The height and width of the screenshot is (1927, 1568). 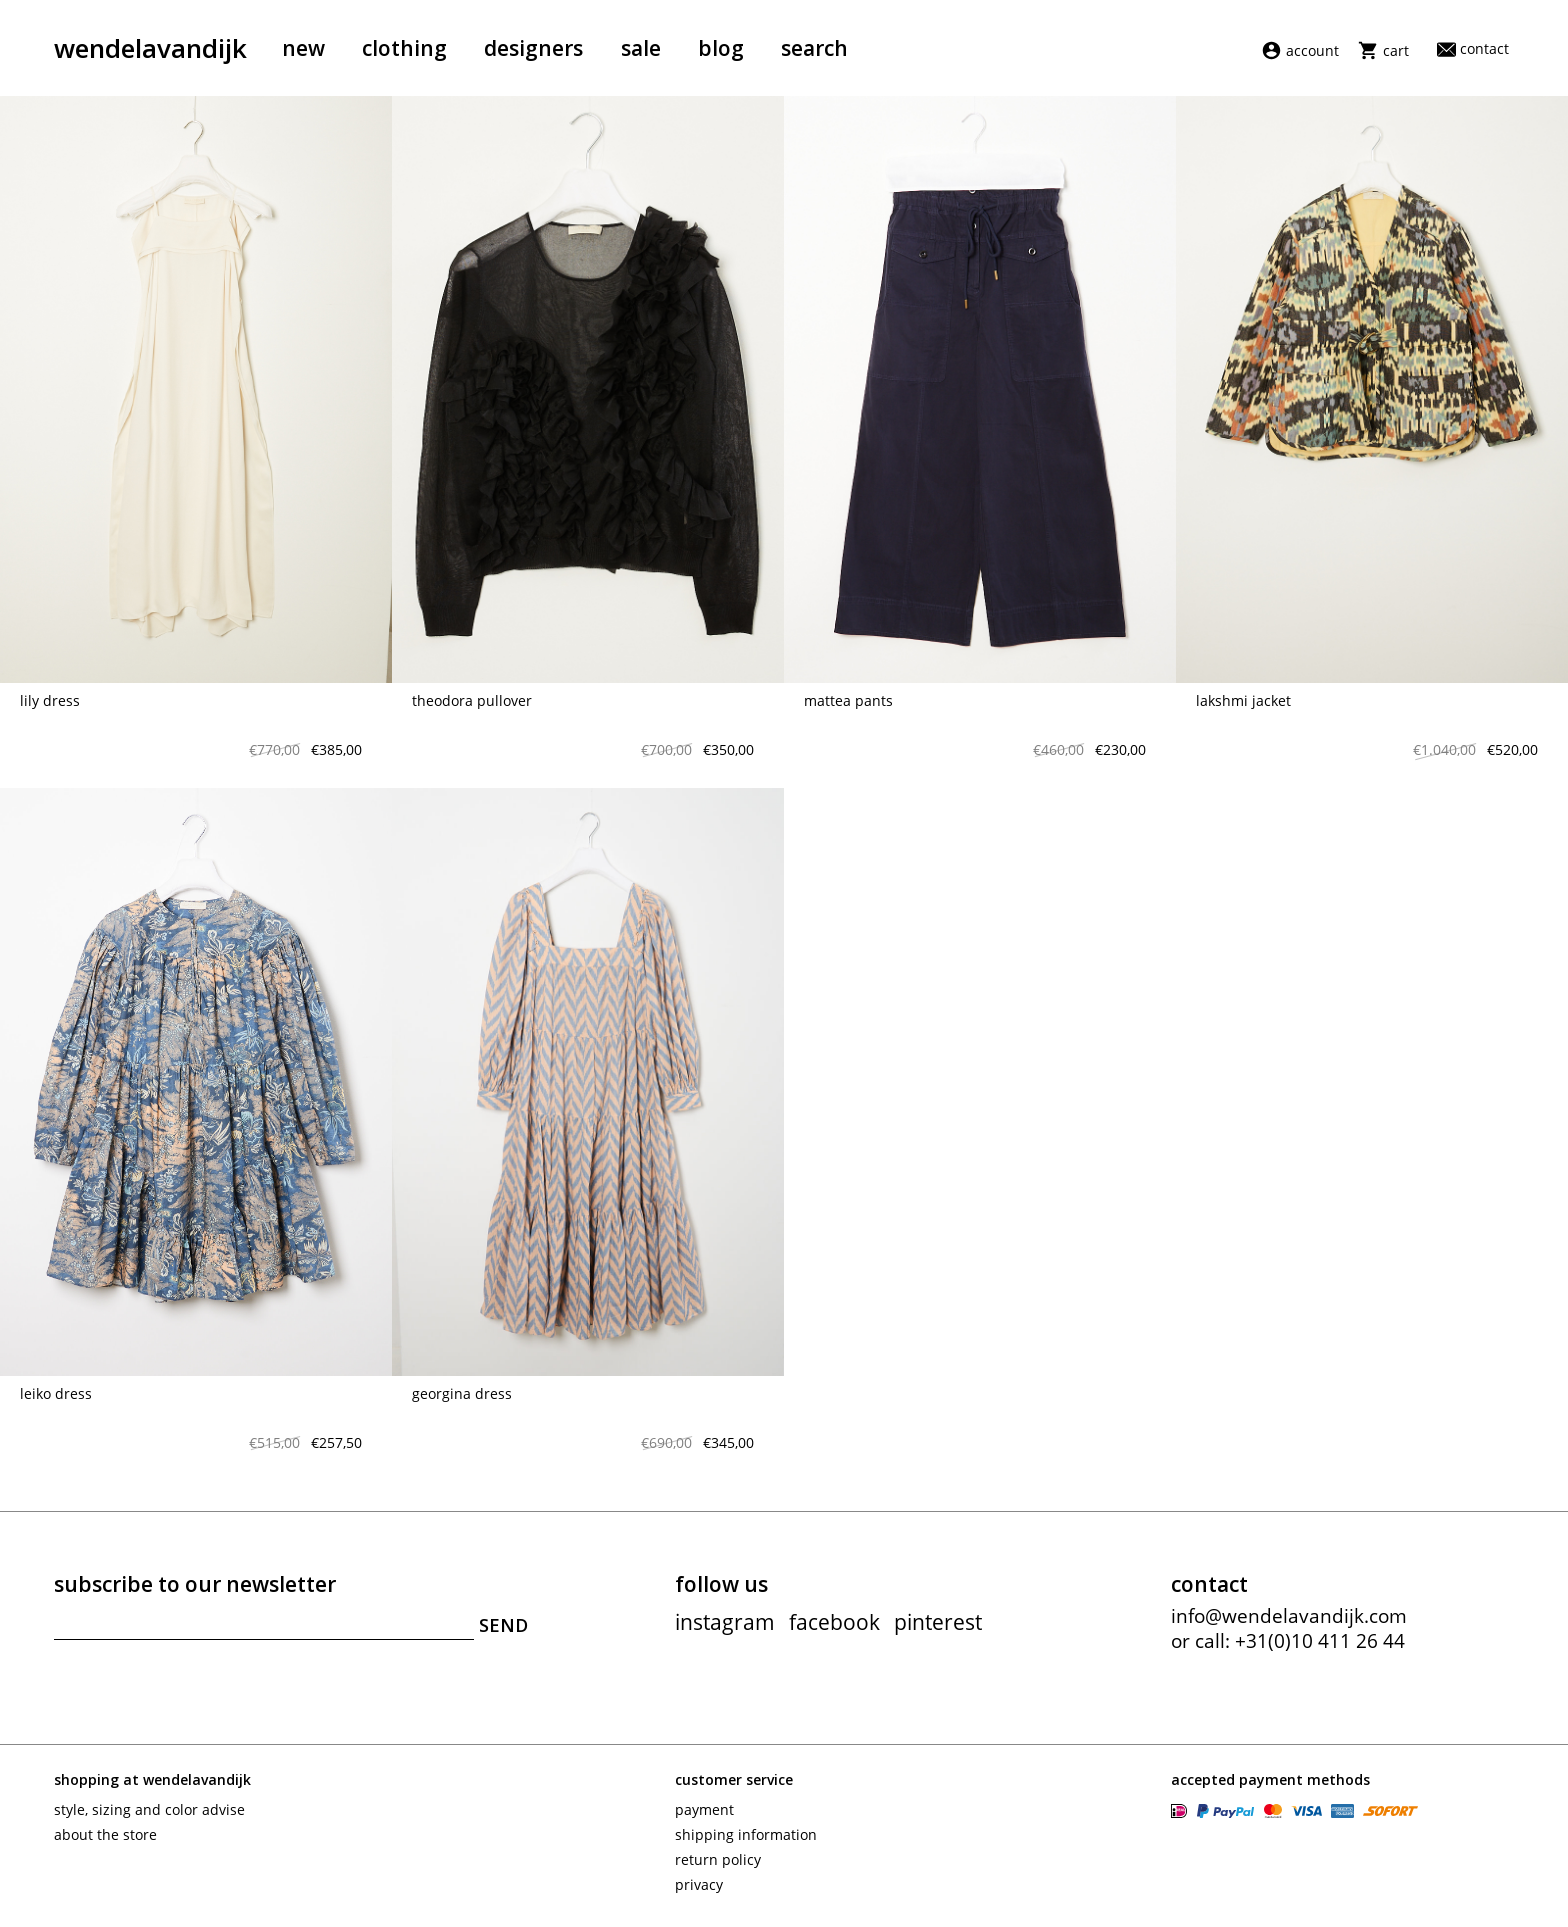 What do you see at coordinates (533, 48) in the screenshot?
I see `Designers` at bounding box center [533, 48].